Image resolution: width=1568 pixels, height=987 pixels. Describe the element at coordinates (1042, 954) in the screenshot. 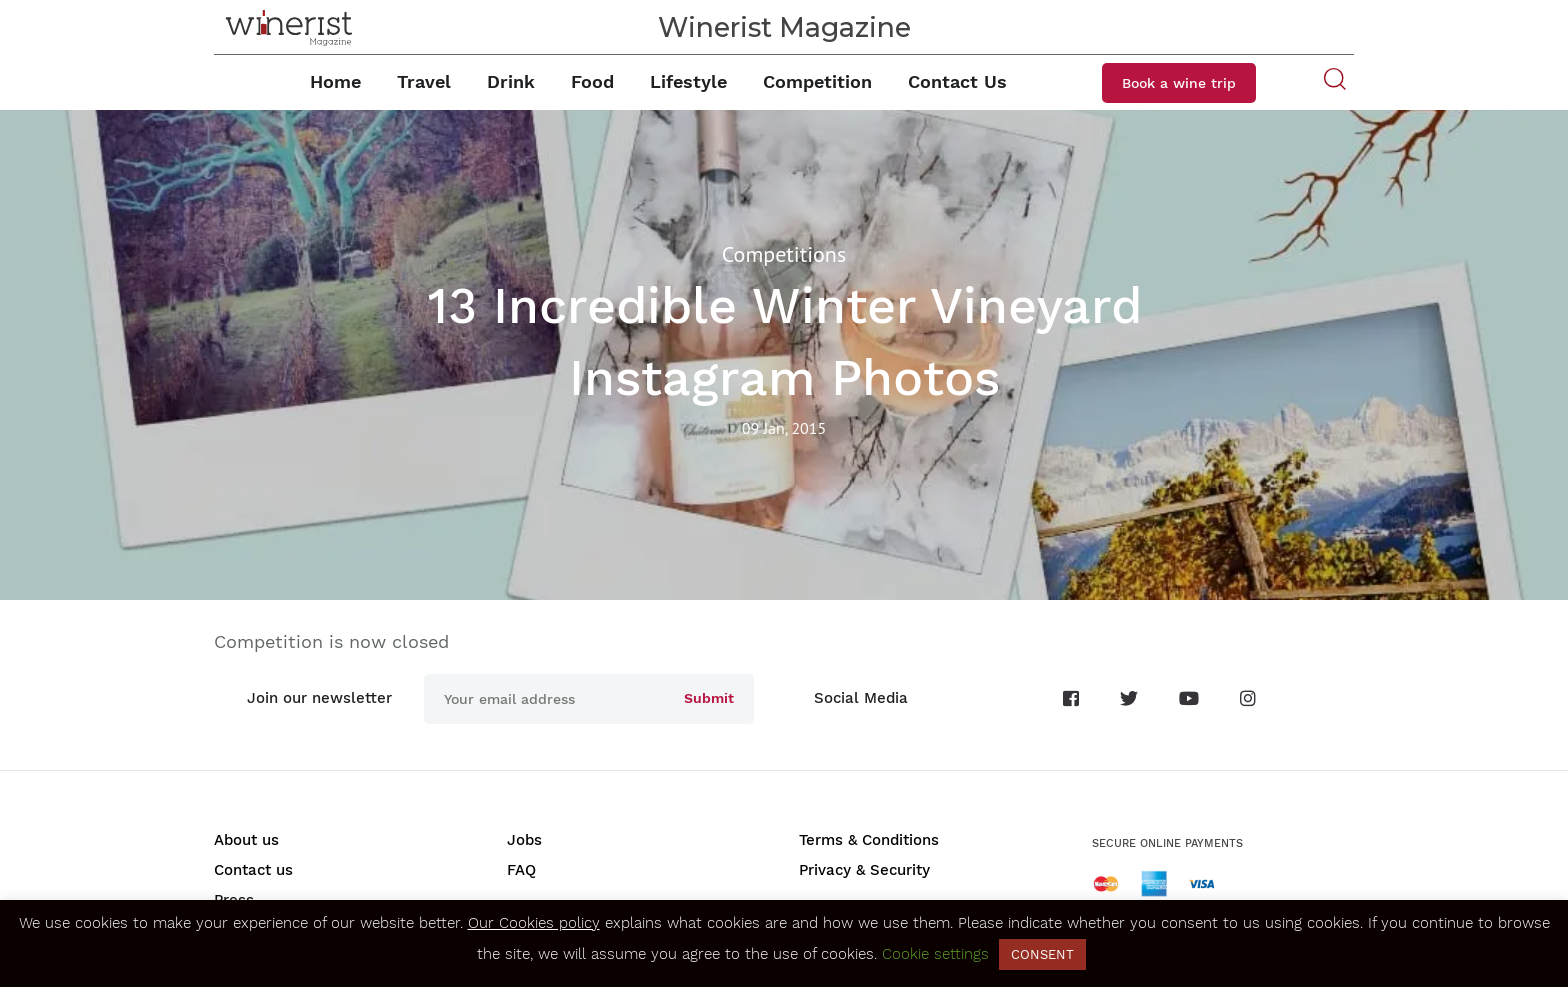

I see `CONSENT [button]` at that location.